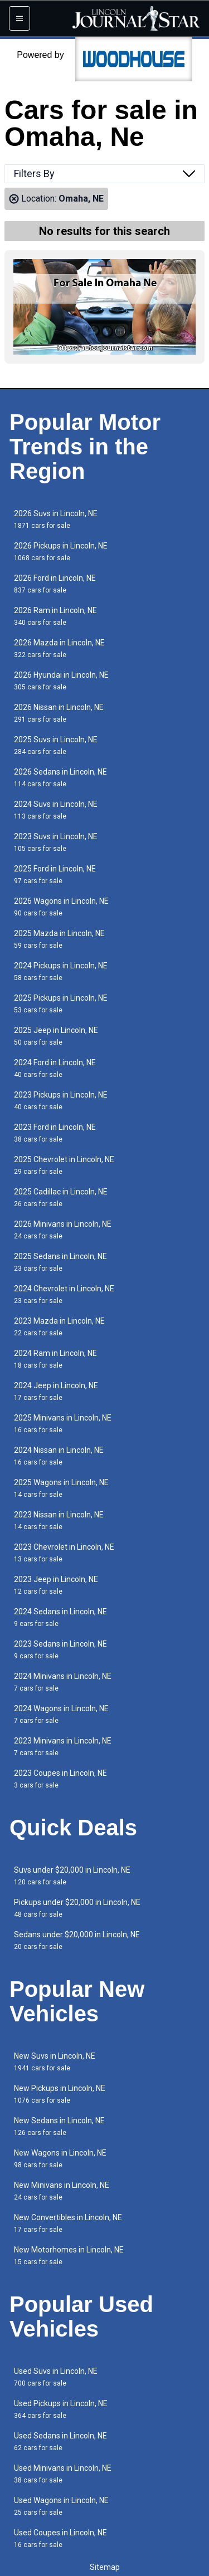  Describe the element at coordinates (61, 1197) in the screenshot. I see `2025 Cadillac in Lincoln, NE` at that location.